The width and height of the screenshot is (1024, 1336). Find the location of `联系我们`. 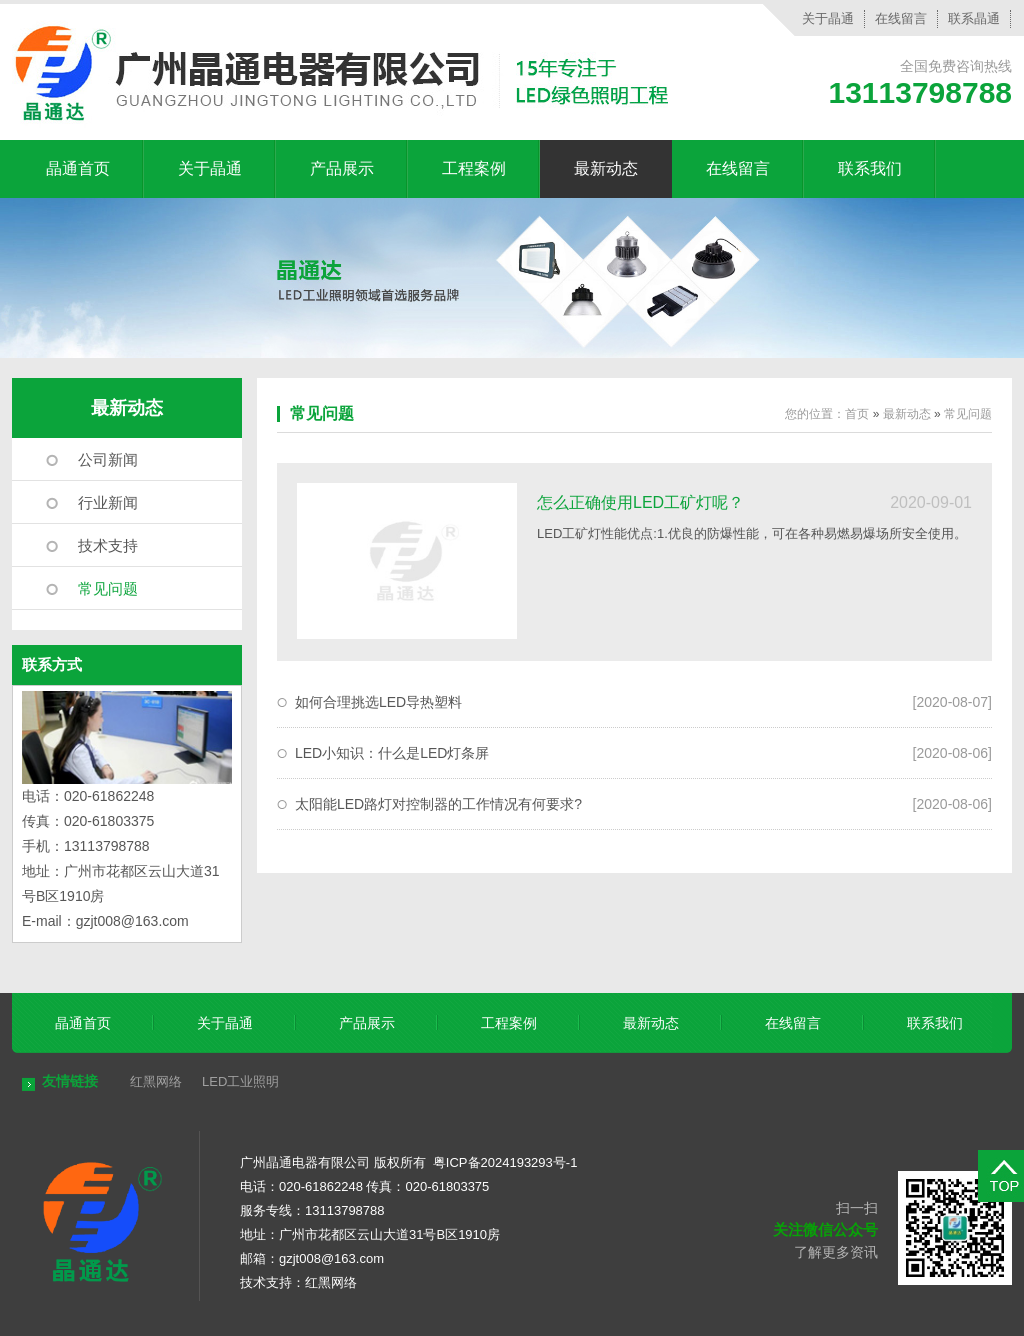

联系我们 is located at coordinates (870, 168).